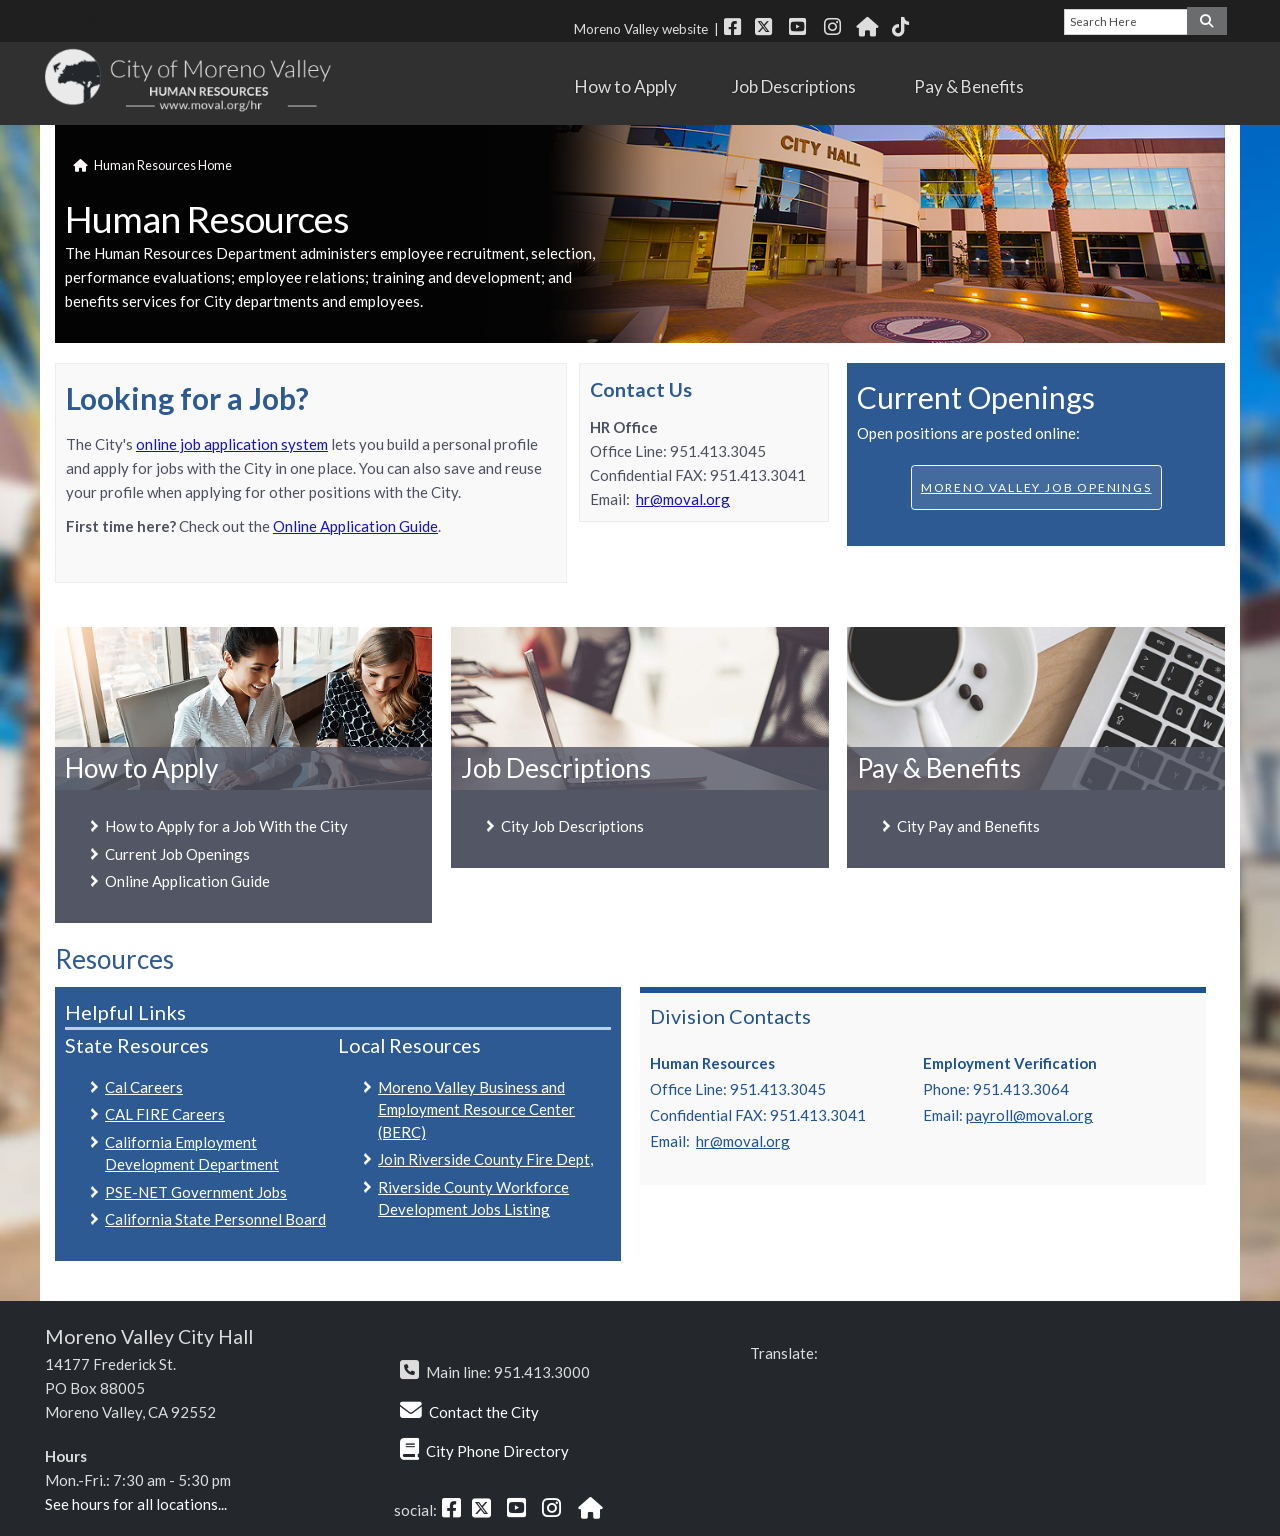 This screenshot has height=1536, width=1280. What do you see at coordinates (633, 86) in the screenshot?
I see `How to Apply` at bounding box center [633, 86].